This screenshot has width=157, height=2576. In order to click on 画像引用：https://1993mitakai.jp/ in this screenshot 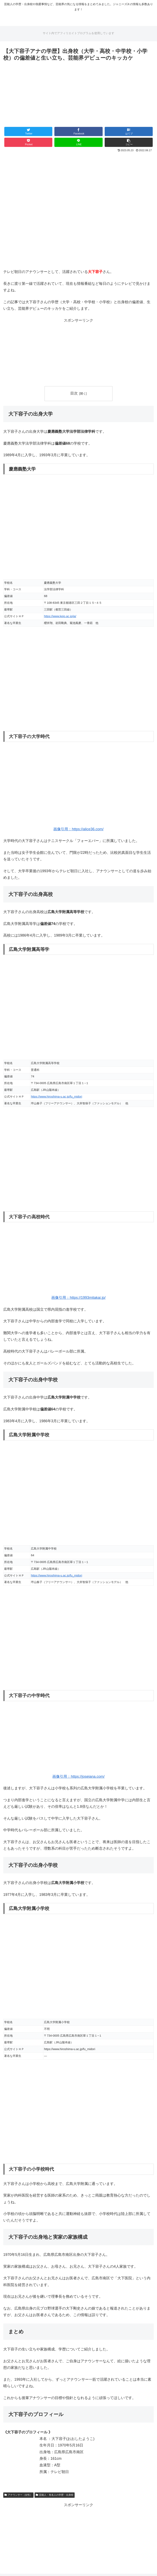, I will do `click(78, 1298)`.